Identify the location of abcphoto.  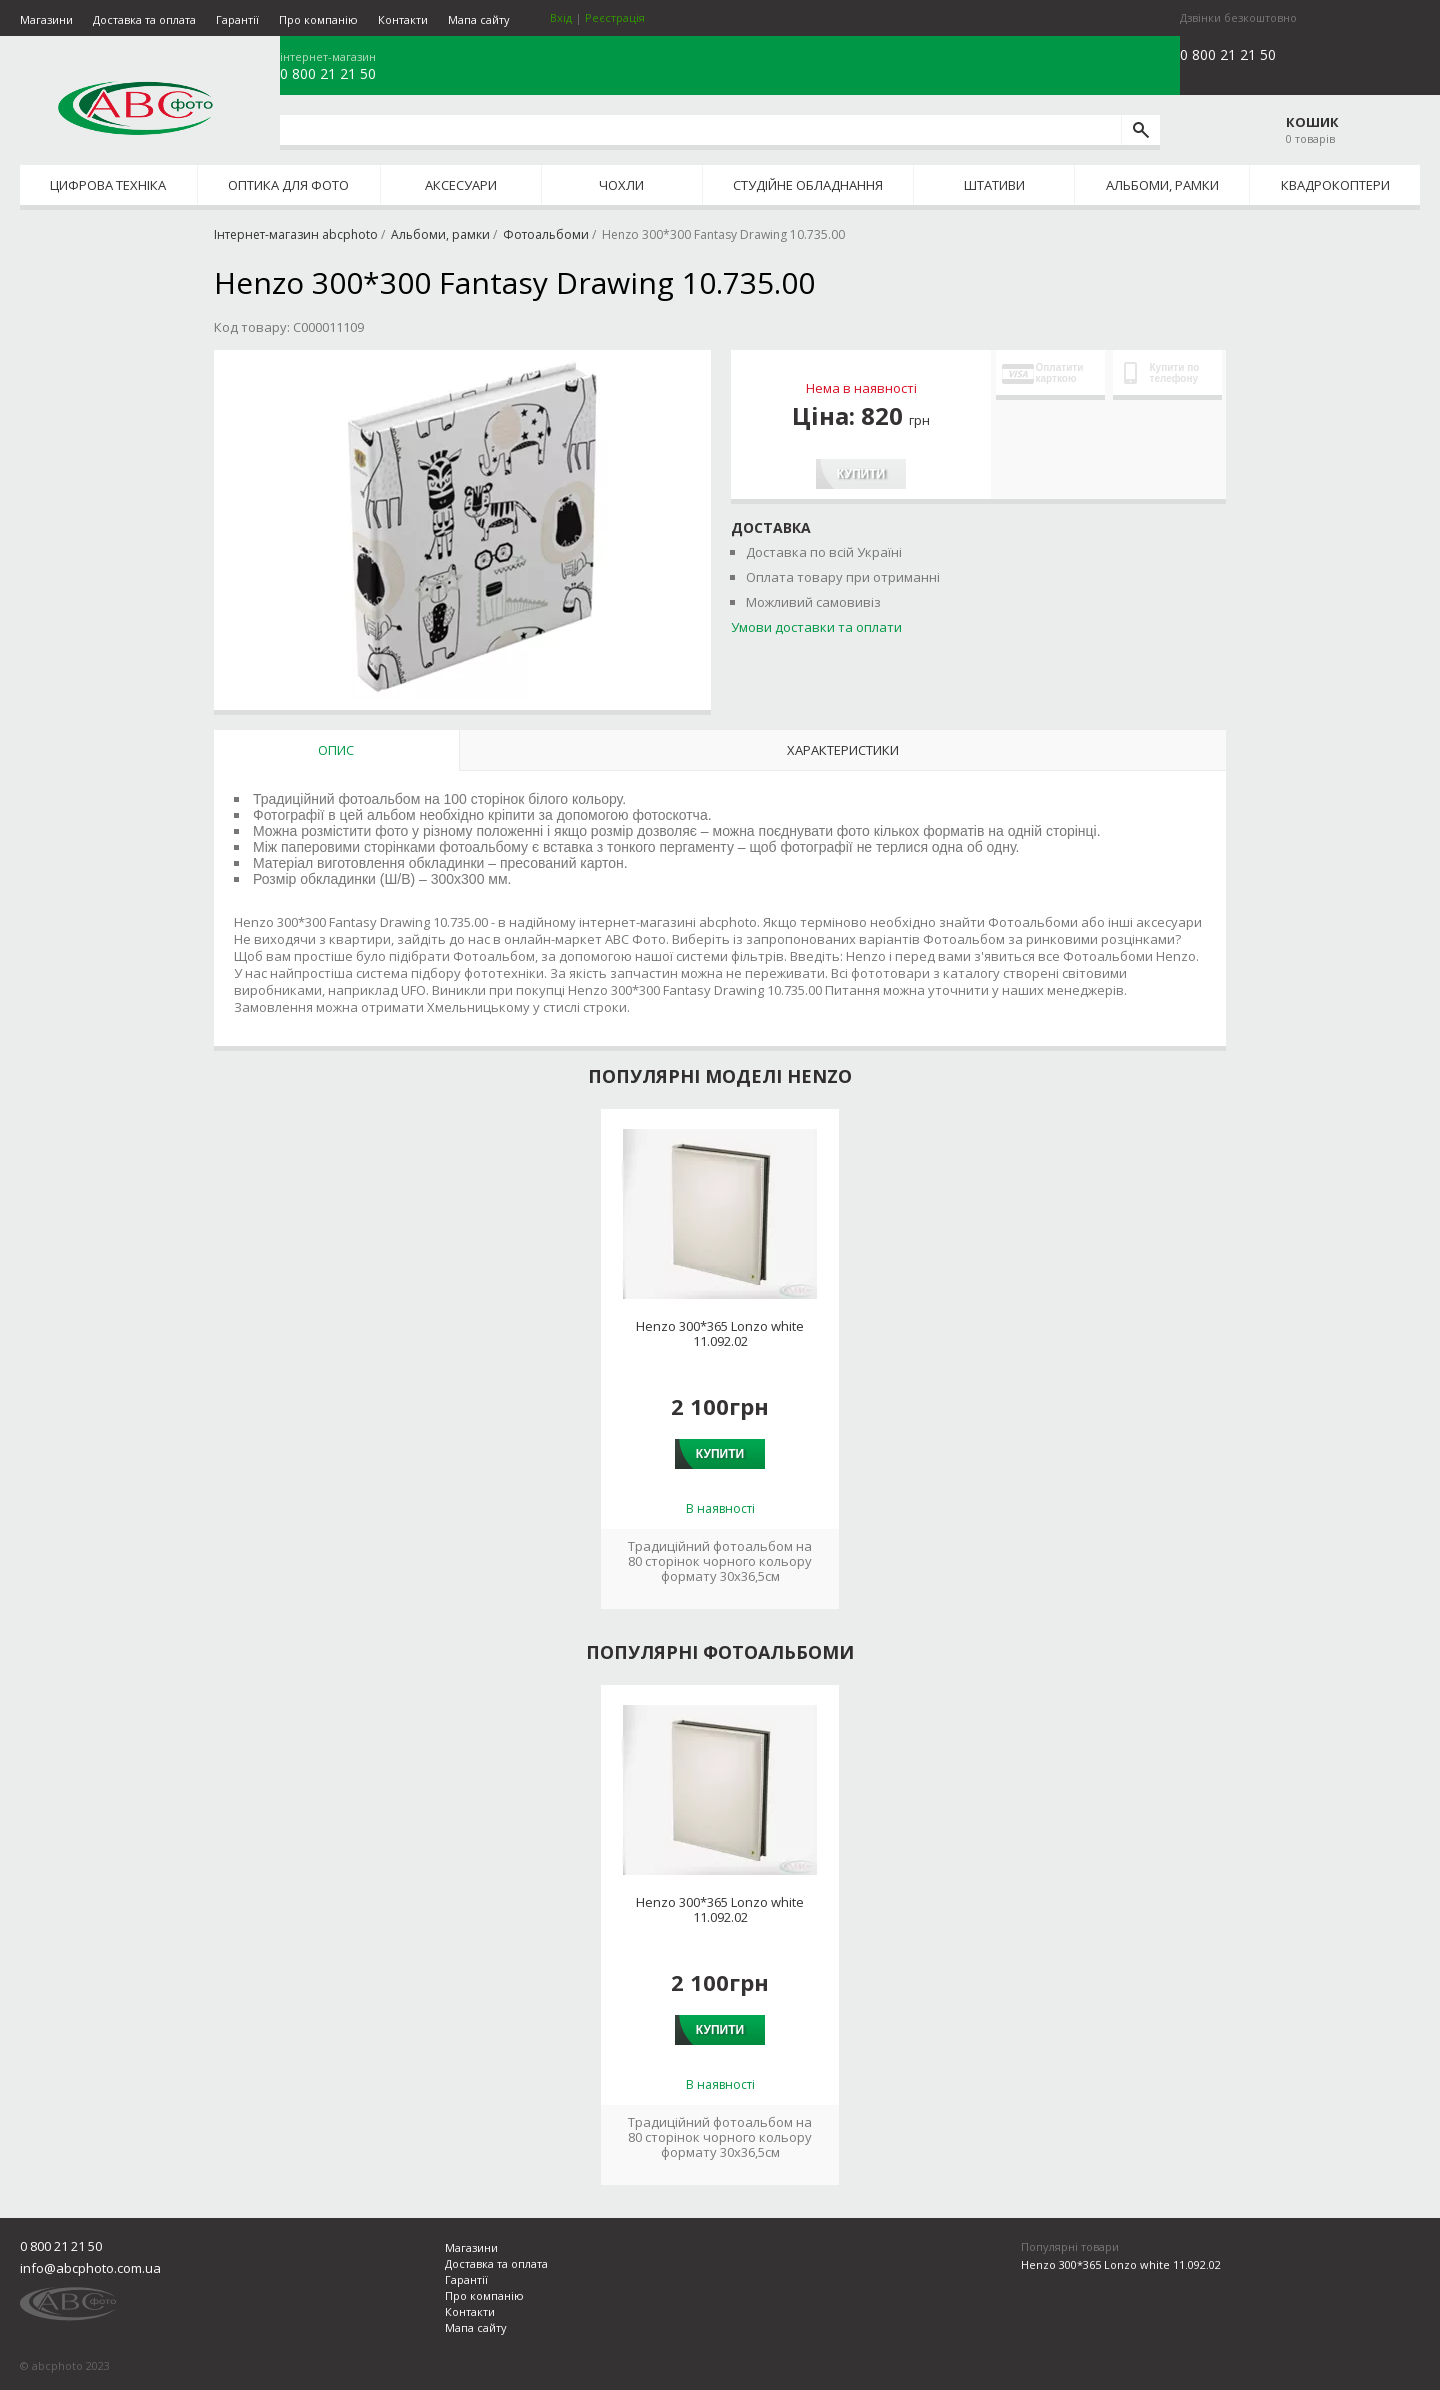
(135, 108).